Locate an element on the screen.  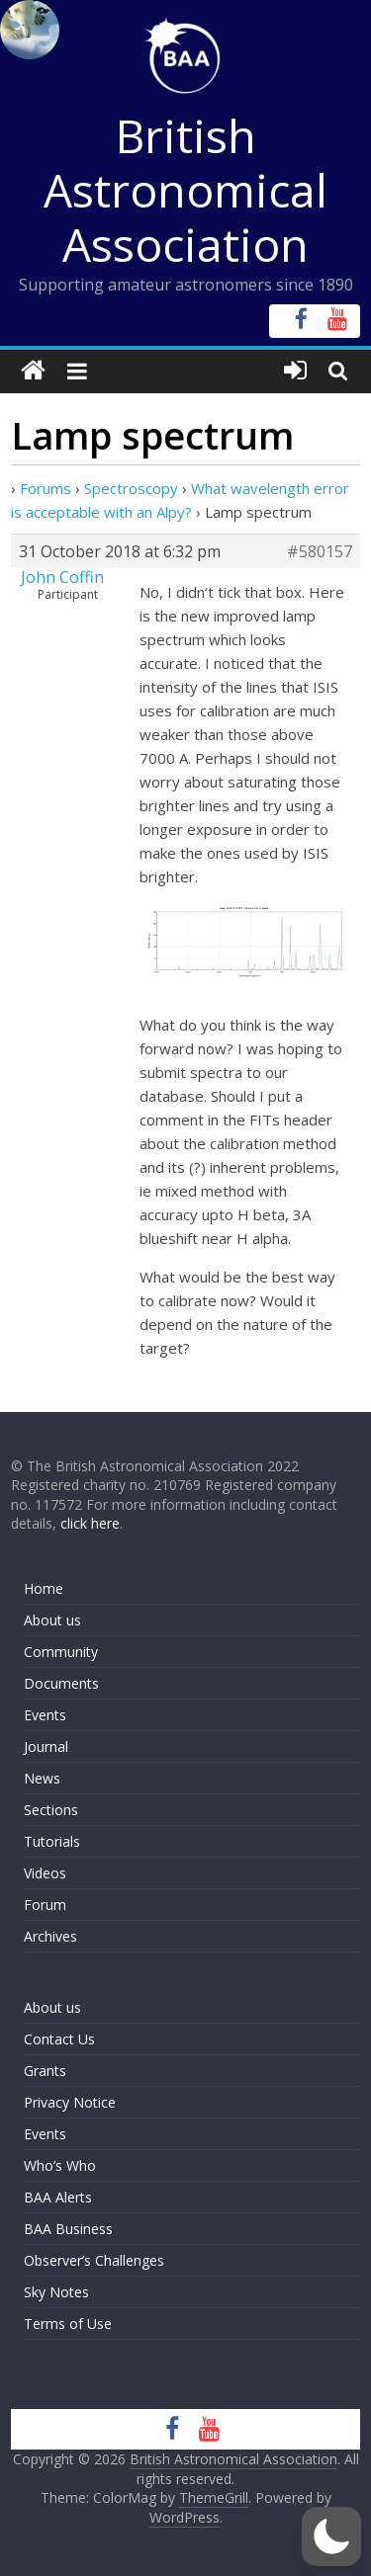
Who’s Who is located at coordinates (60, 2165).